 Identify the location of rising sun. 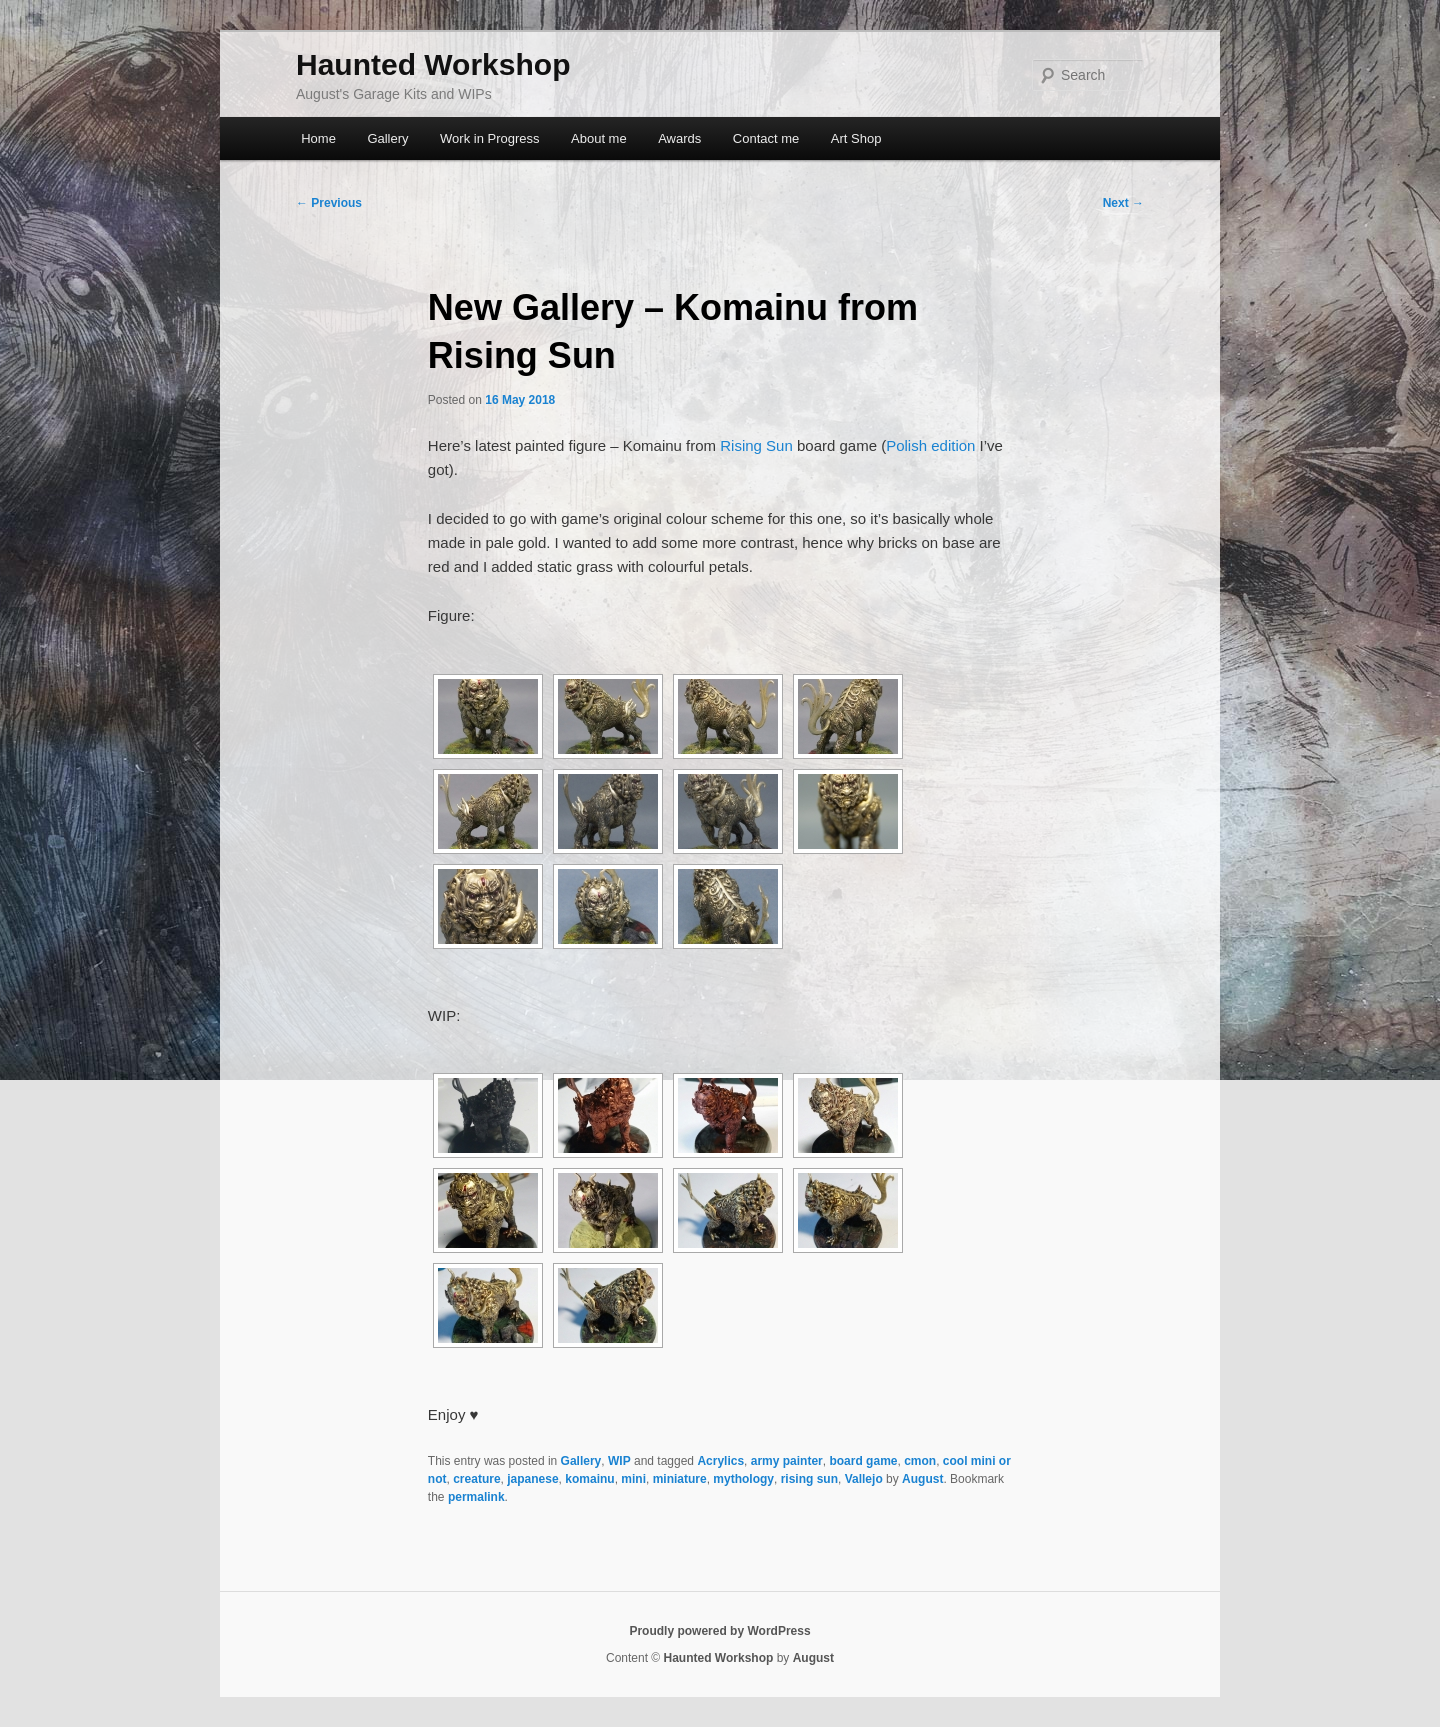
(809, 1479).